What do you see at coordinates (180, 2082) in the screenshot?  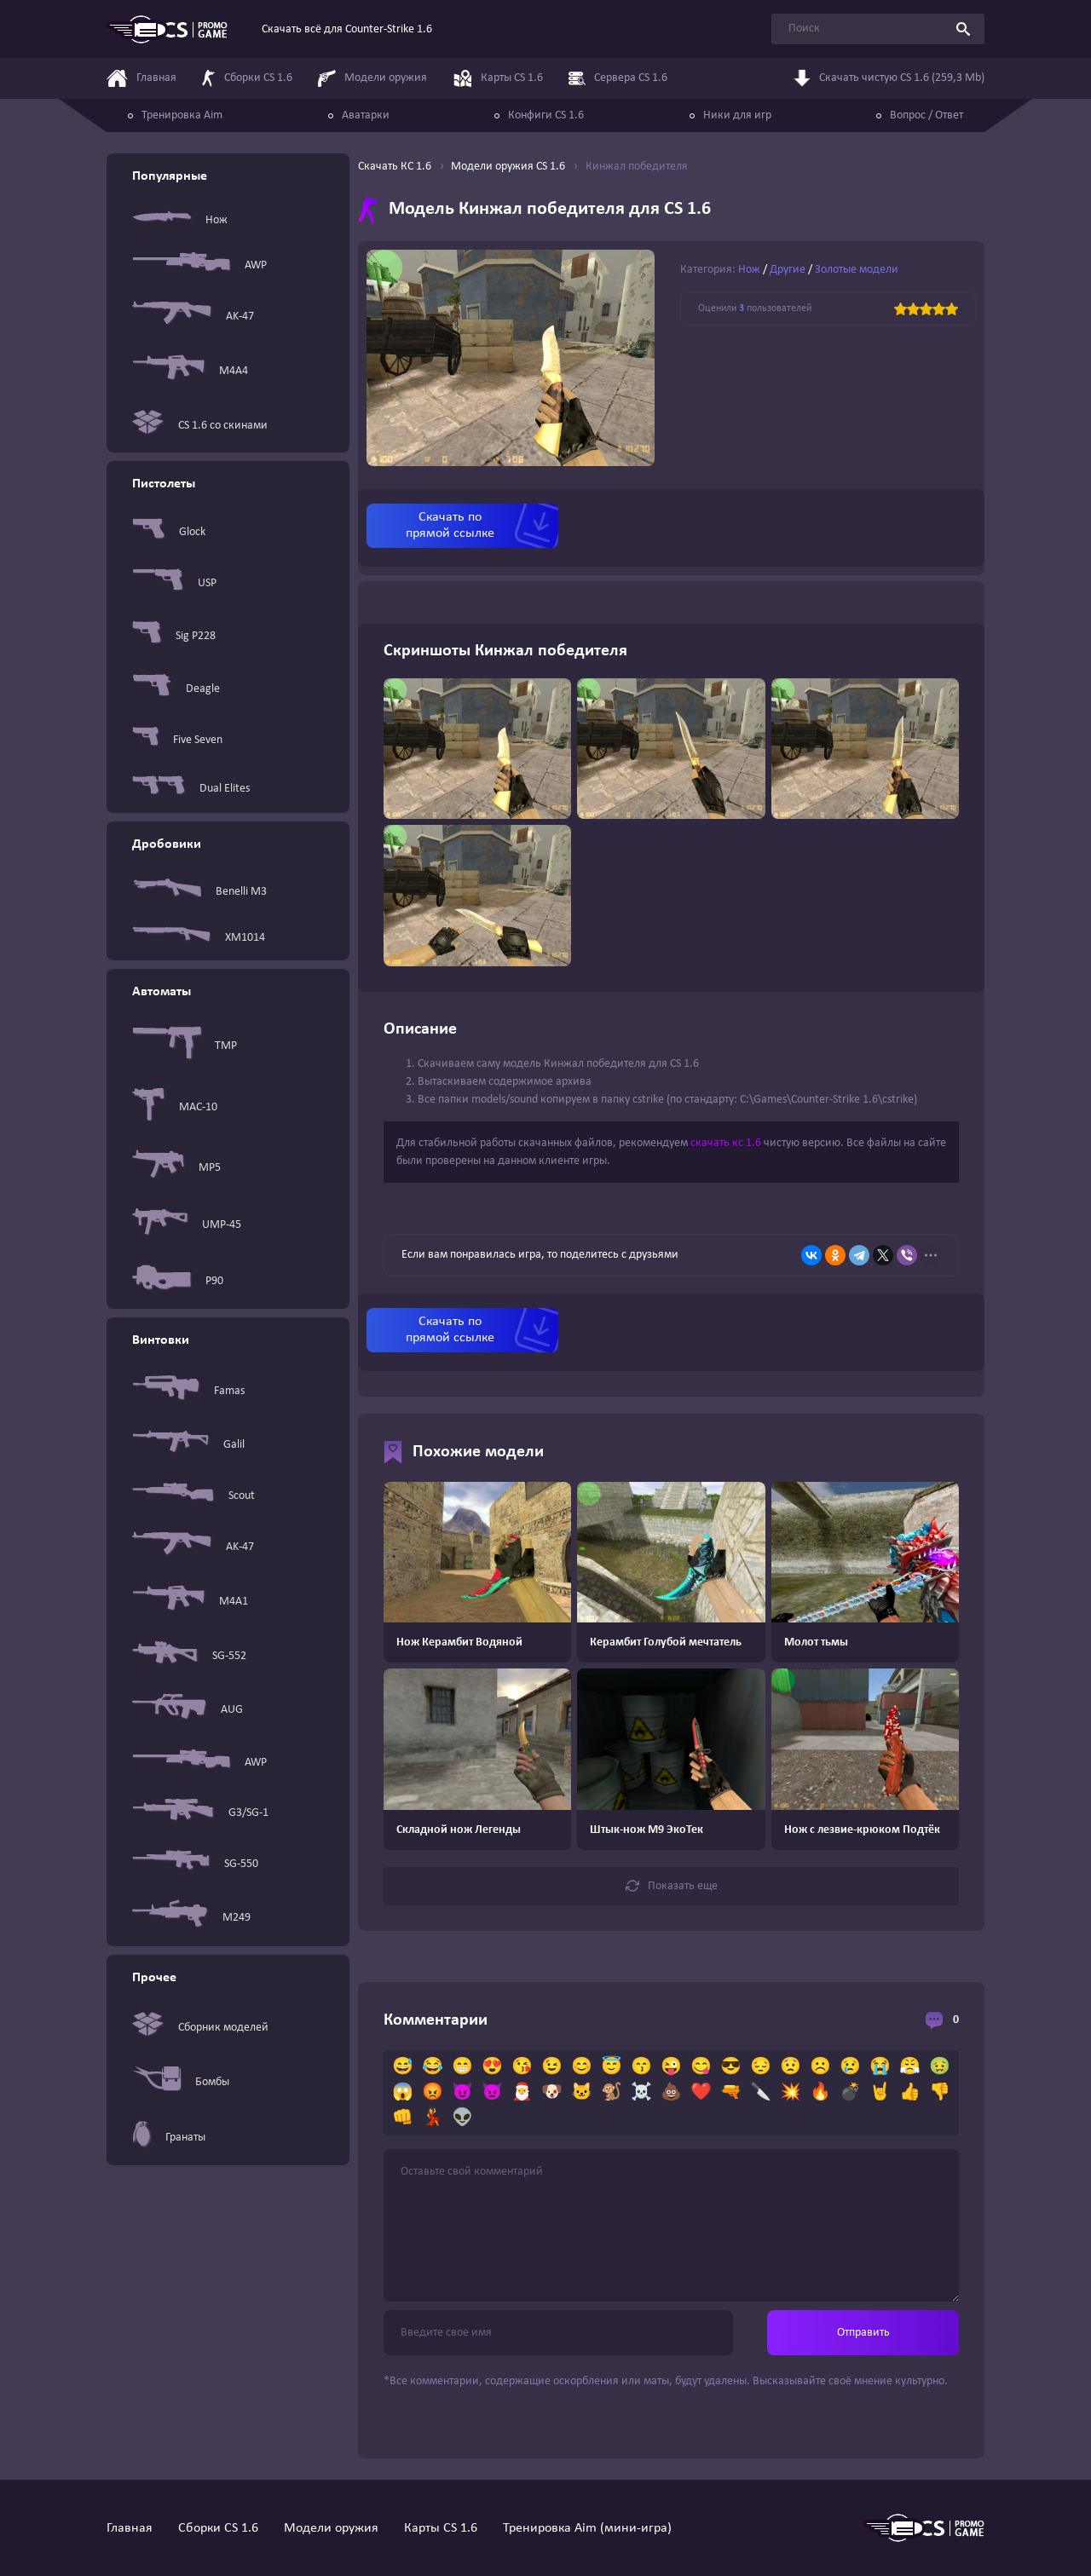 I see `Бомбы` at bounding box center [180, 2082].